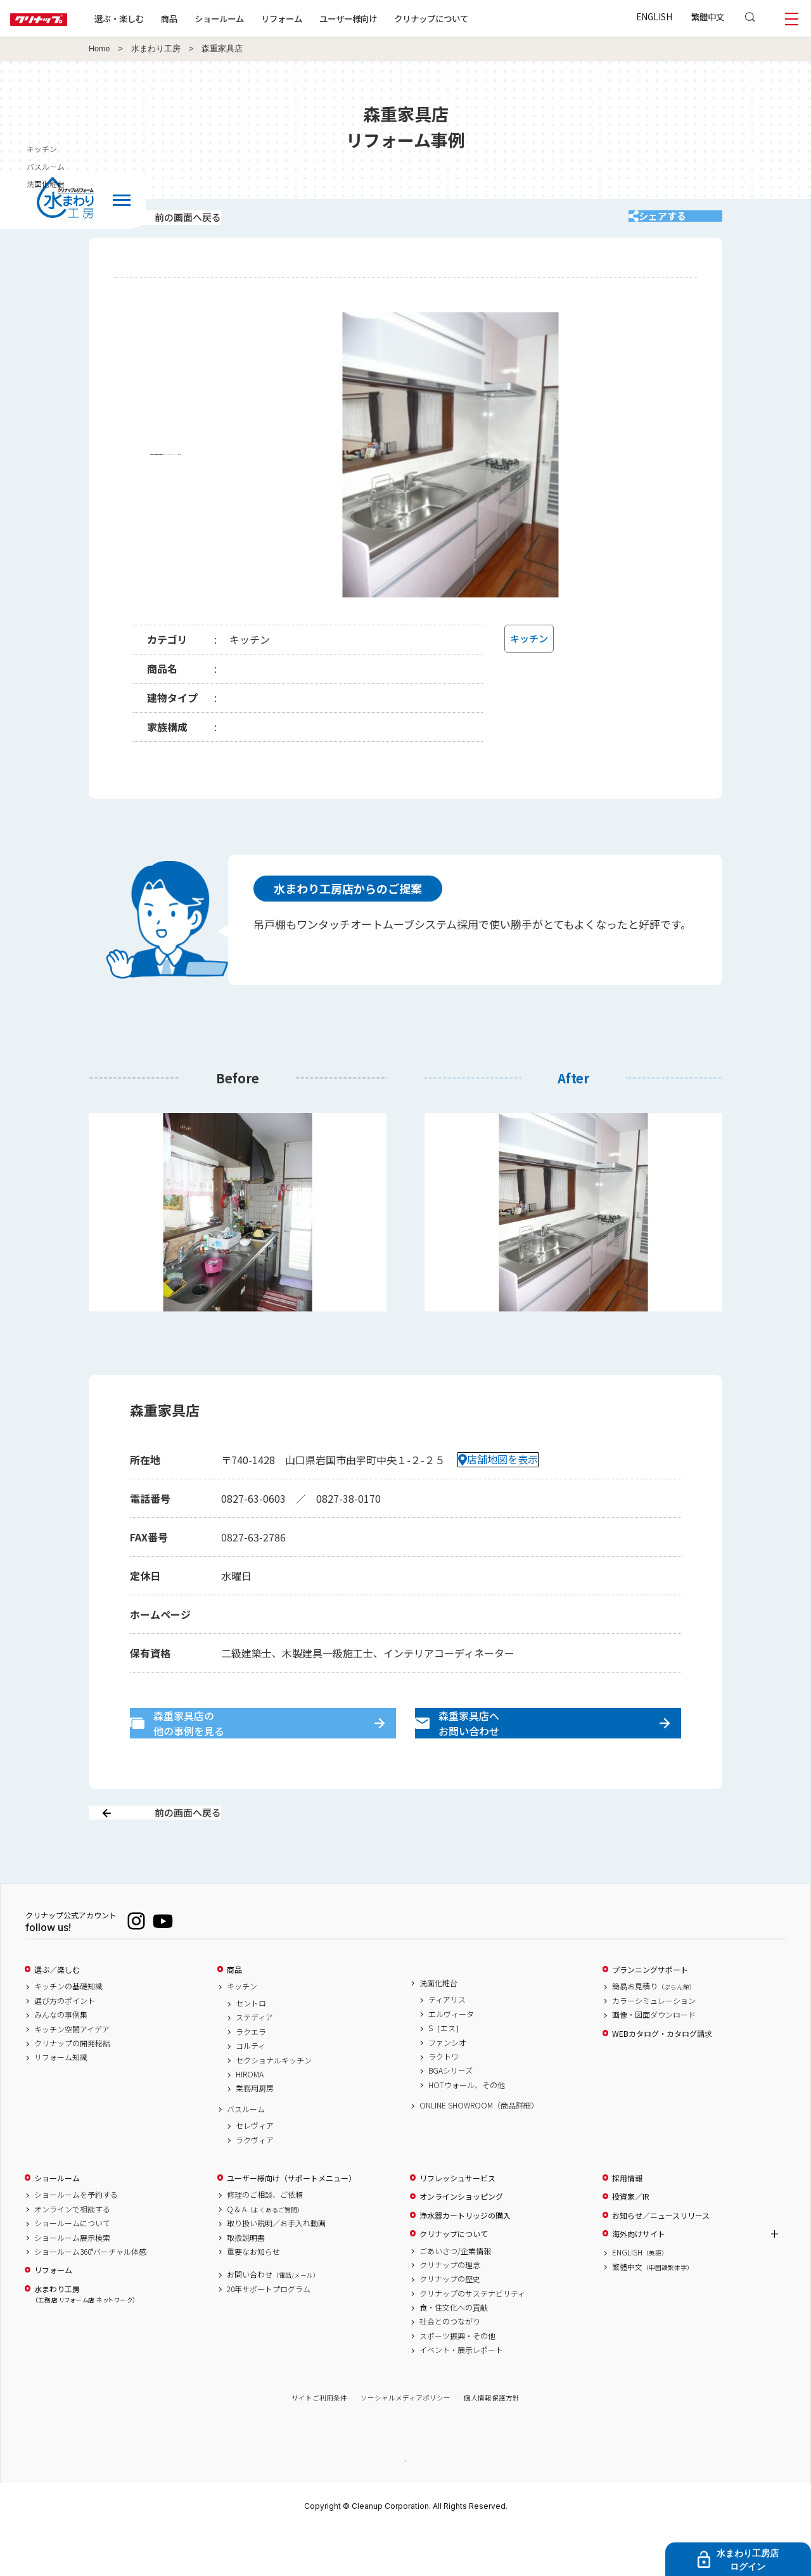 Image resolution: width=811 pixels, height=2576 pixels. Describe the element at coordinates (455, 2295) in the screenshot. I see `ごあいさつ/企業情報` at that location.